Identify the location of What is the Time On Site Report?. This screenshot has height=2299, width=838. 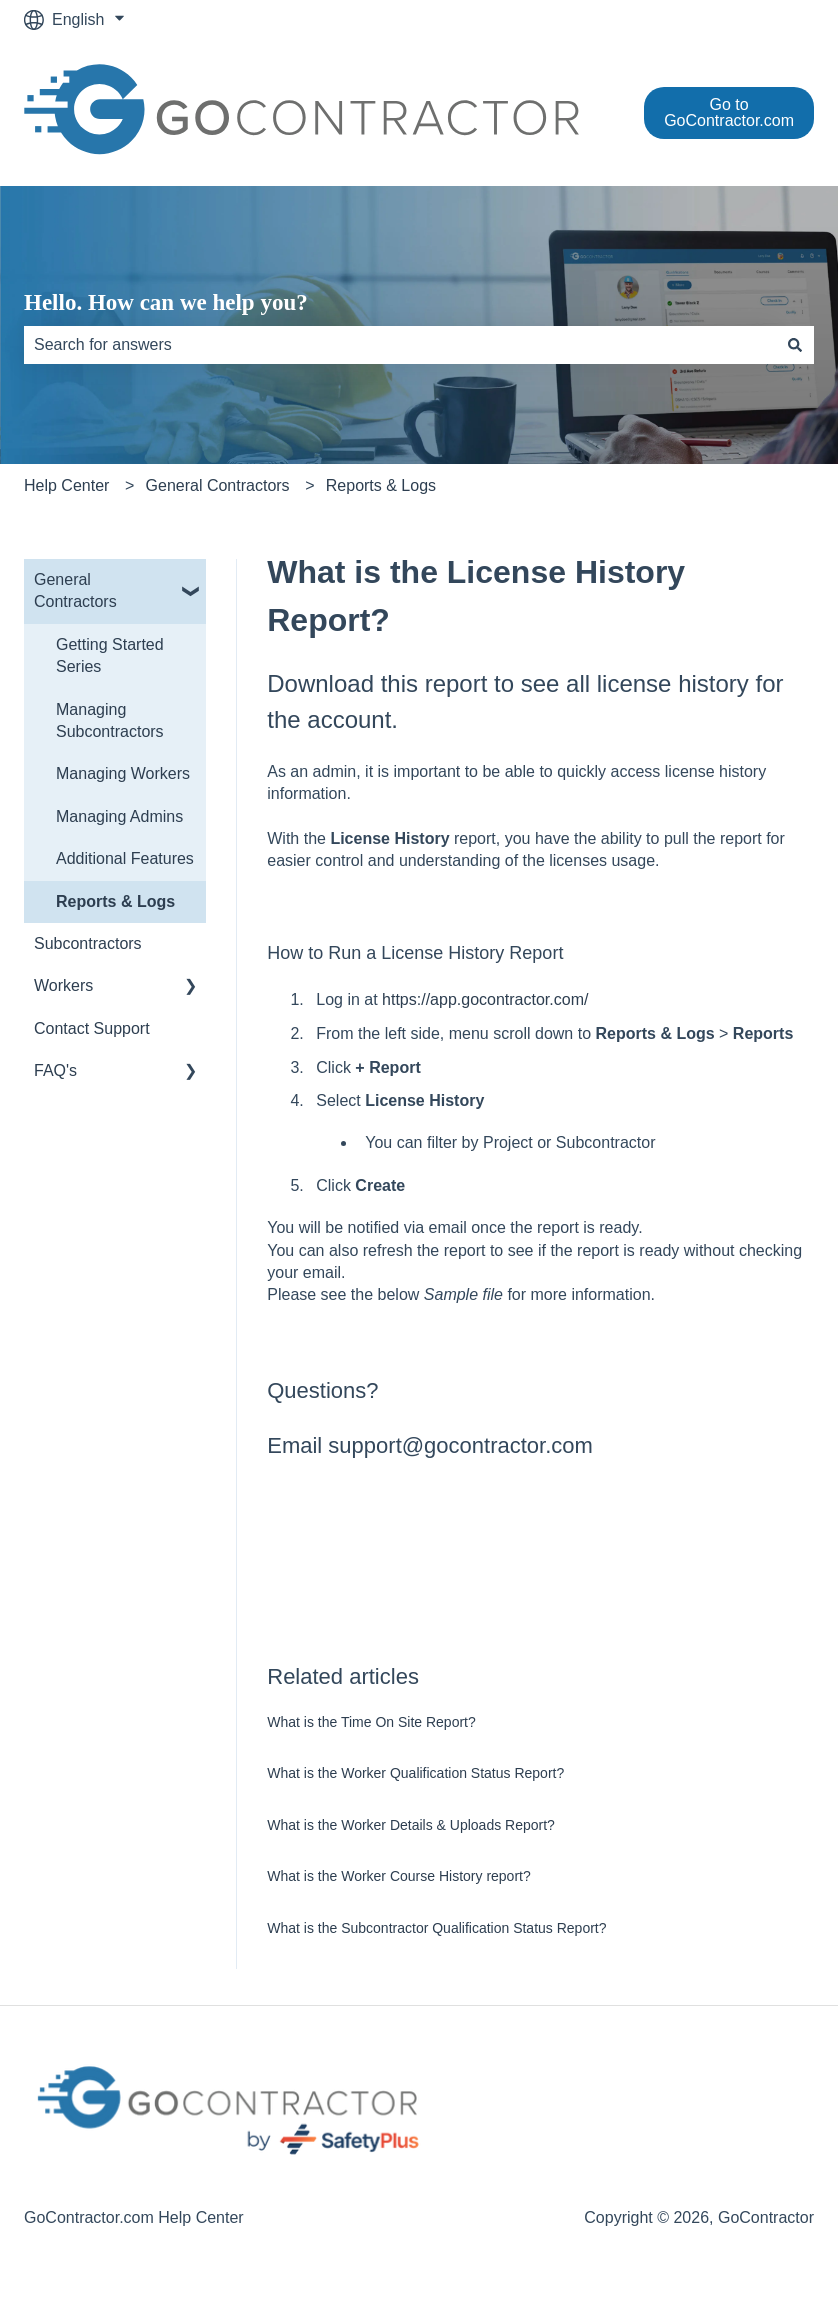
(371, 1722).